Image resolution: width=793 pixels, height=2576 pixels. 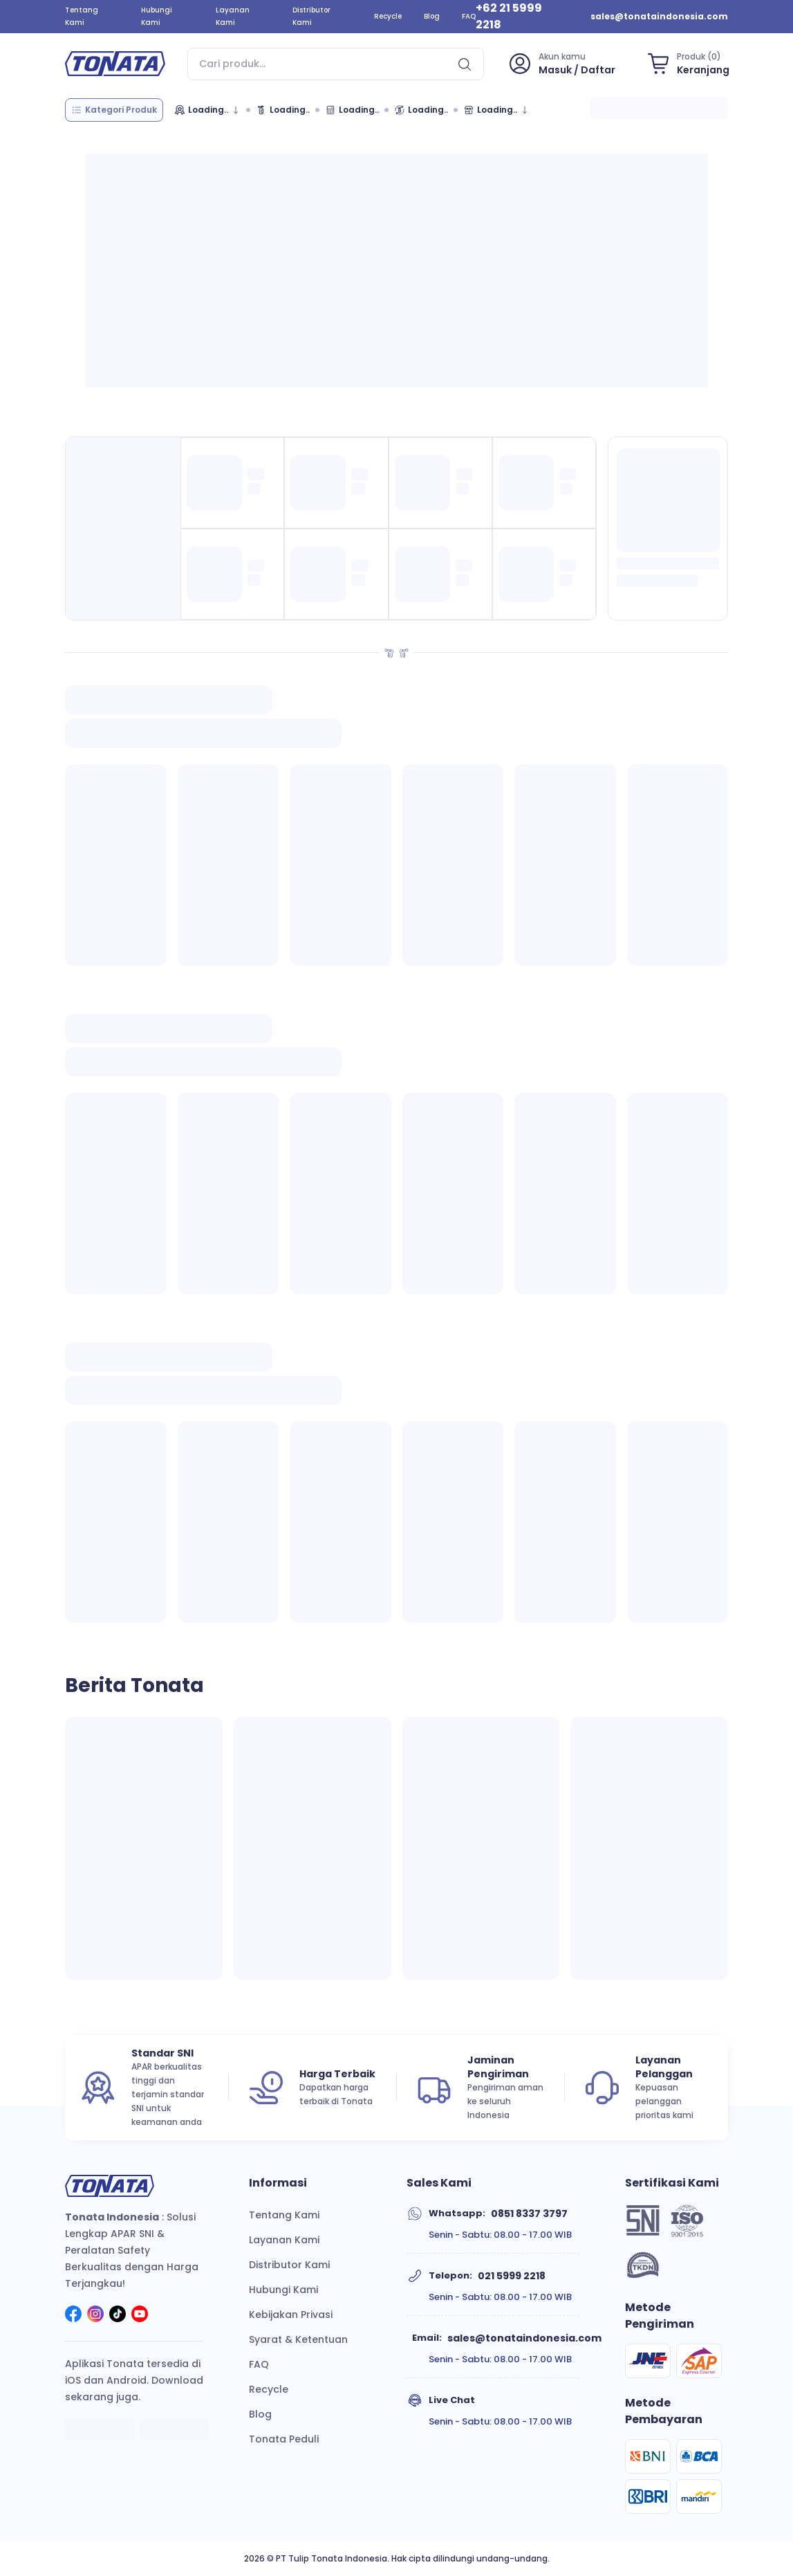 I want to click on [social], so click(x=73, y=2316).